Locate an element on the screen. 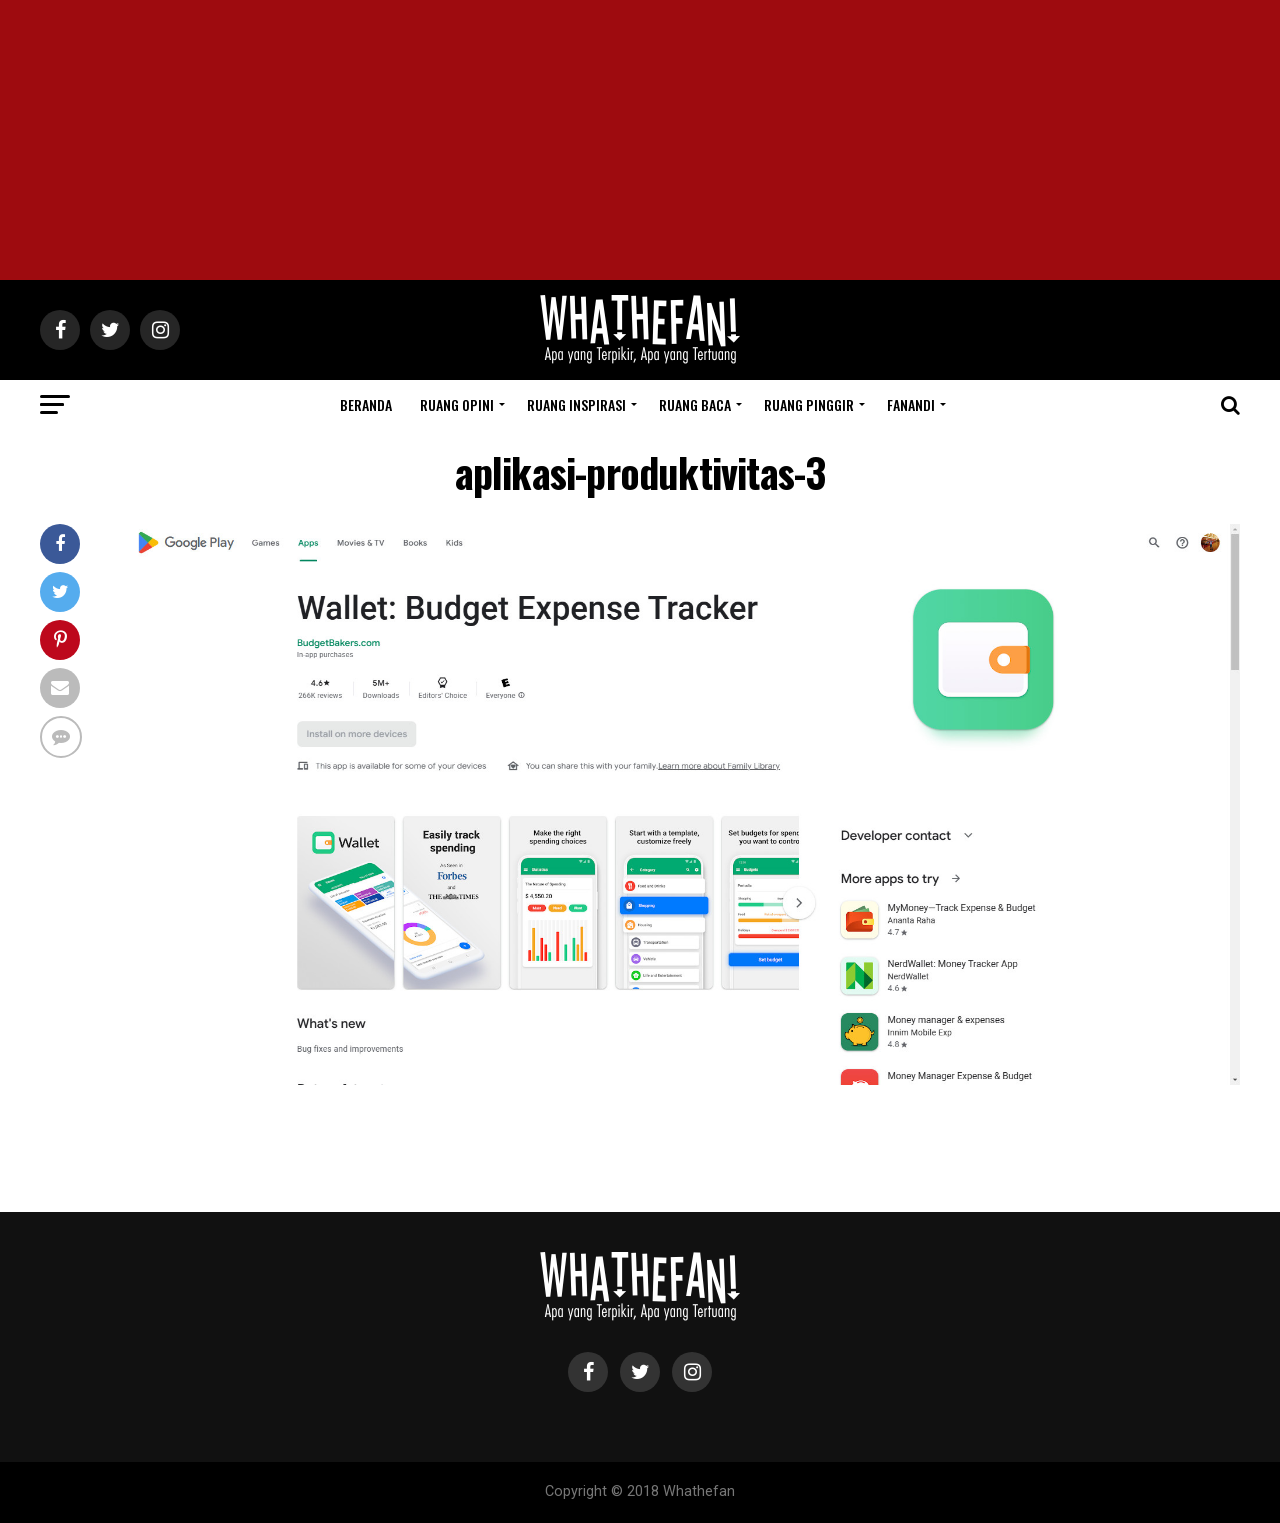 This screenshot has width=1280, height=1523. Ruang Baca is located at coordinates (695, 404).